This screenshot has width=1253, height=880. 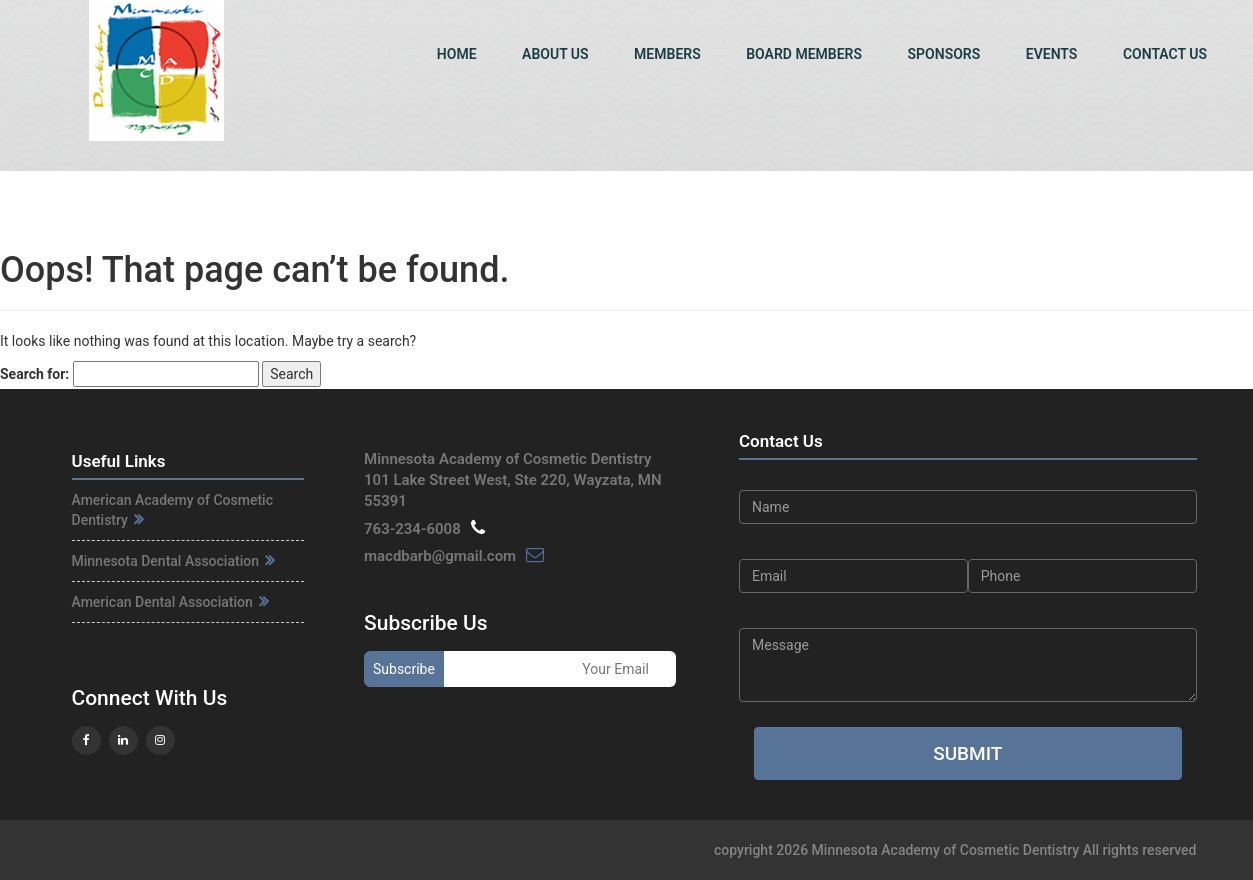 What do you see at coordinates (1165, 54) in the screenshot?
I see `Contact Us` at bounding box center [1165, 54].